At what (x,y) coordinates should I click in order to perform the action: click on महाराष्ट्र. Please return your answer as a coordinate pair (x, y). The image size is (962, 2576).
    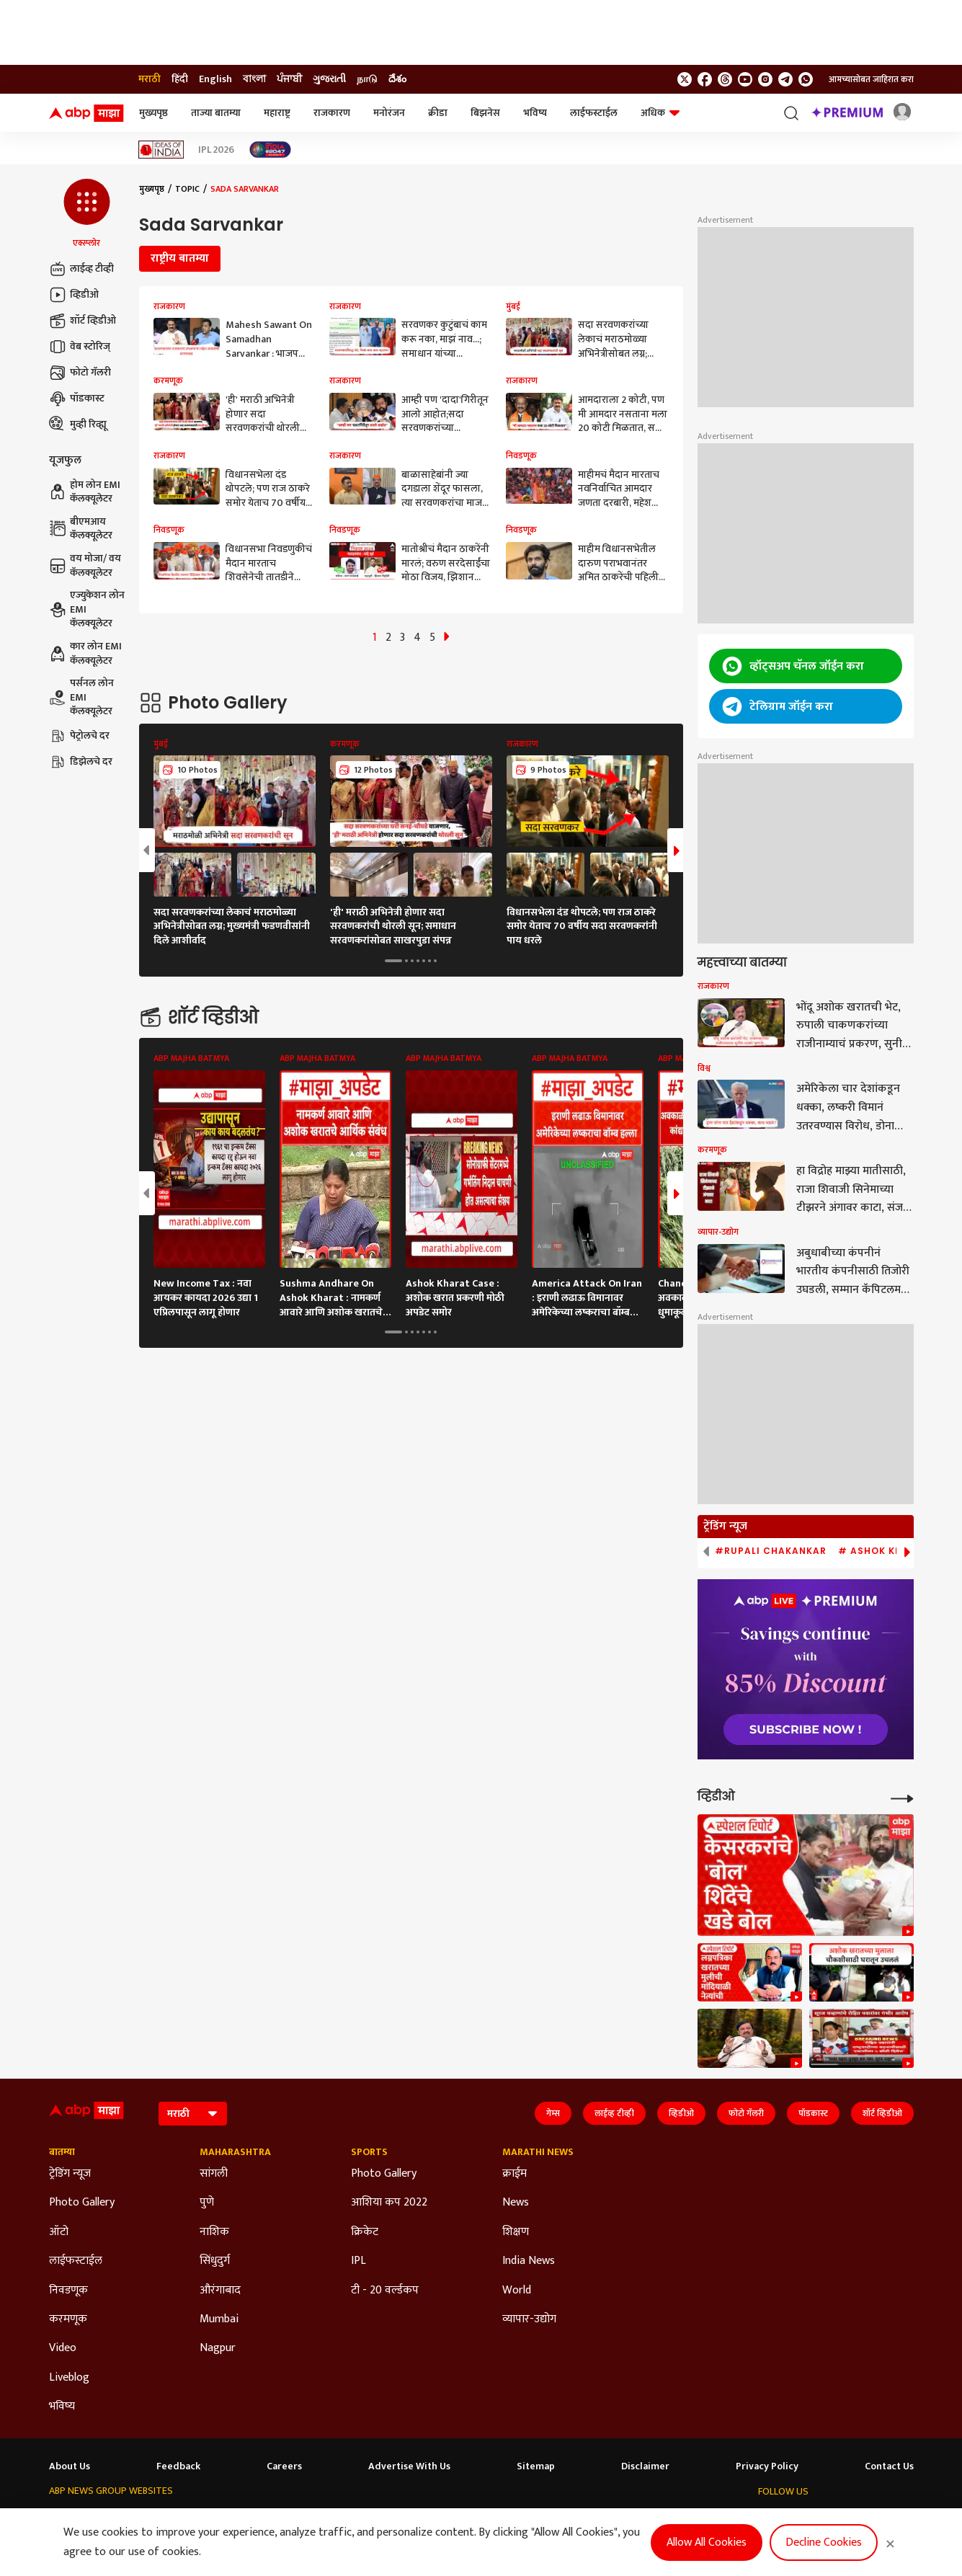
    Looking at the image, I should click on (277, 112).